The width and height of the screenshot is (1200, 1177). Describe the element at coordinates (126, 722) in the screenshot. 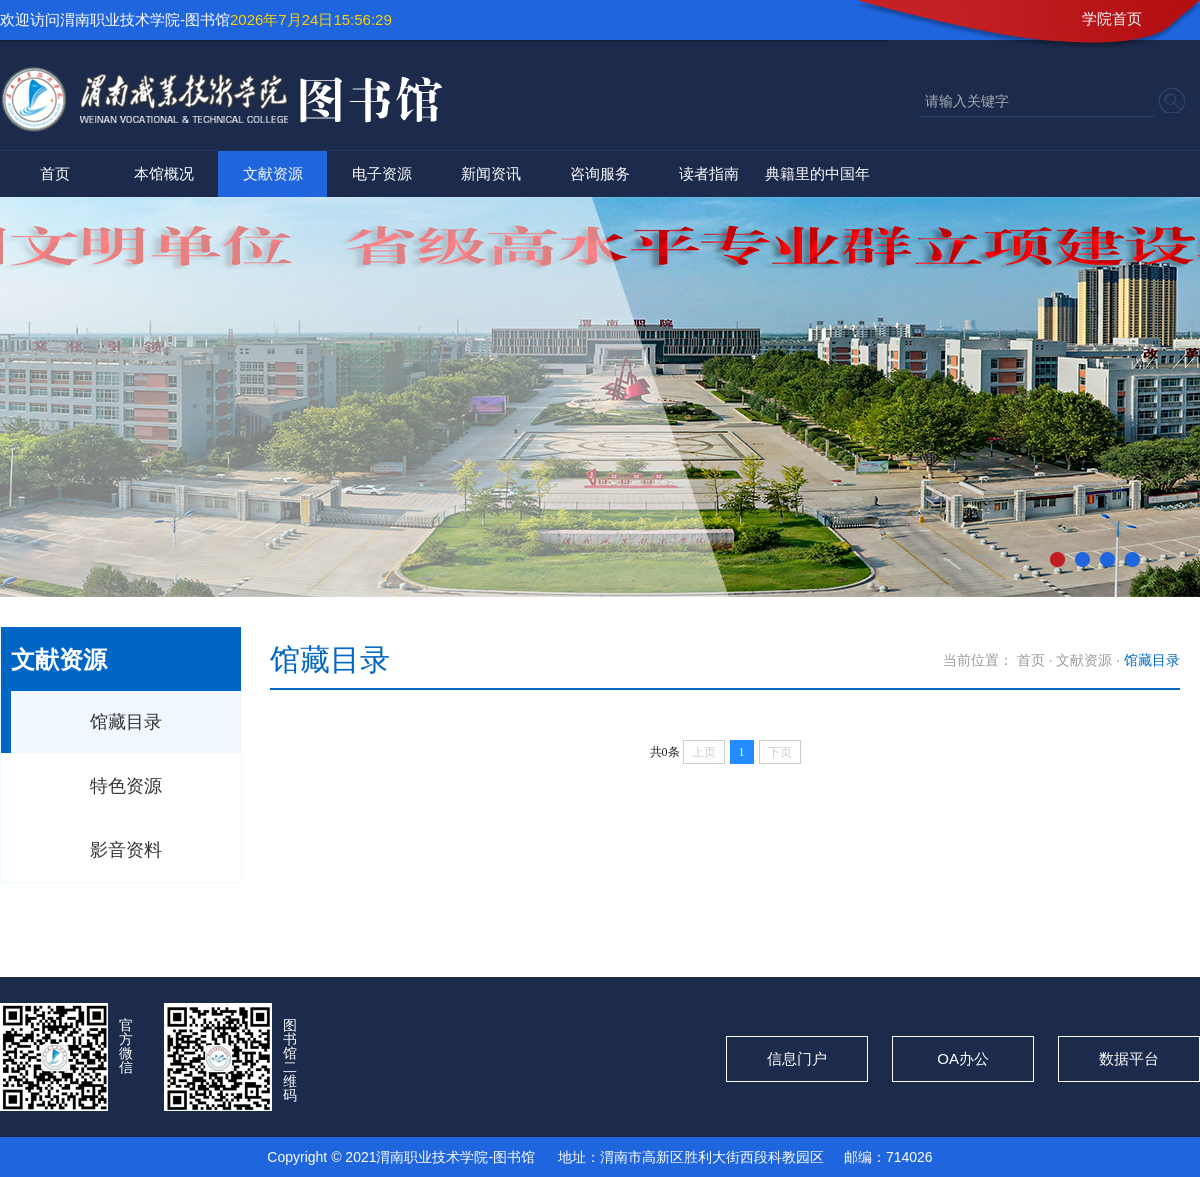

I see `馆藏目录` at that location.